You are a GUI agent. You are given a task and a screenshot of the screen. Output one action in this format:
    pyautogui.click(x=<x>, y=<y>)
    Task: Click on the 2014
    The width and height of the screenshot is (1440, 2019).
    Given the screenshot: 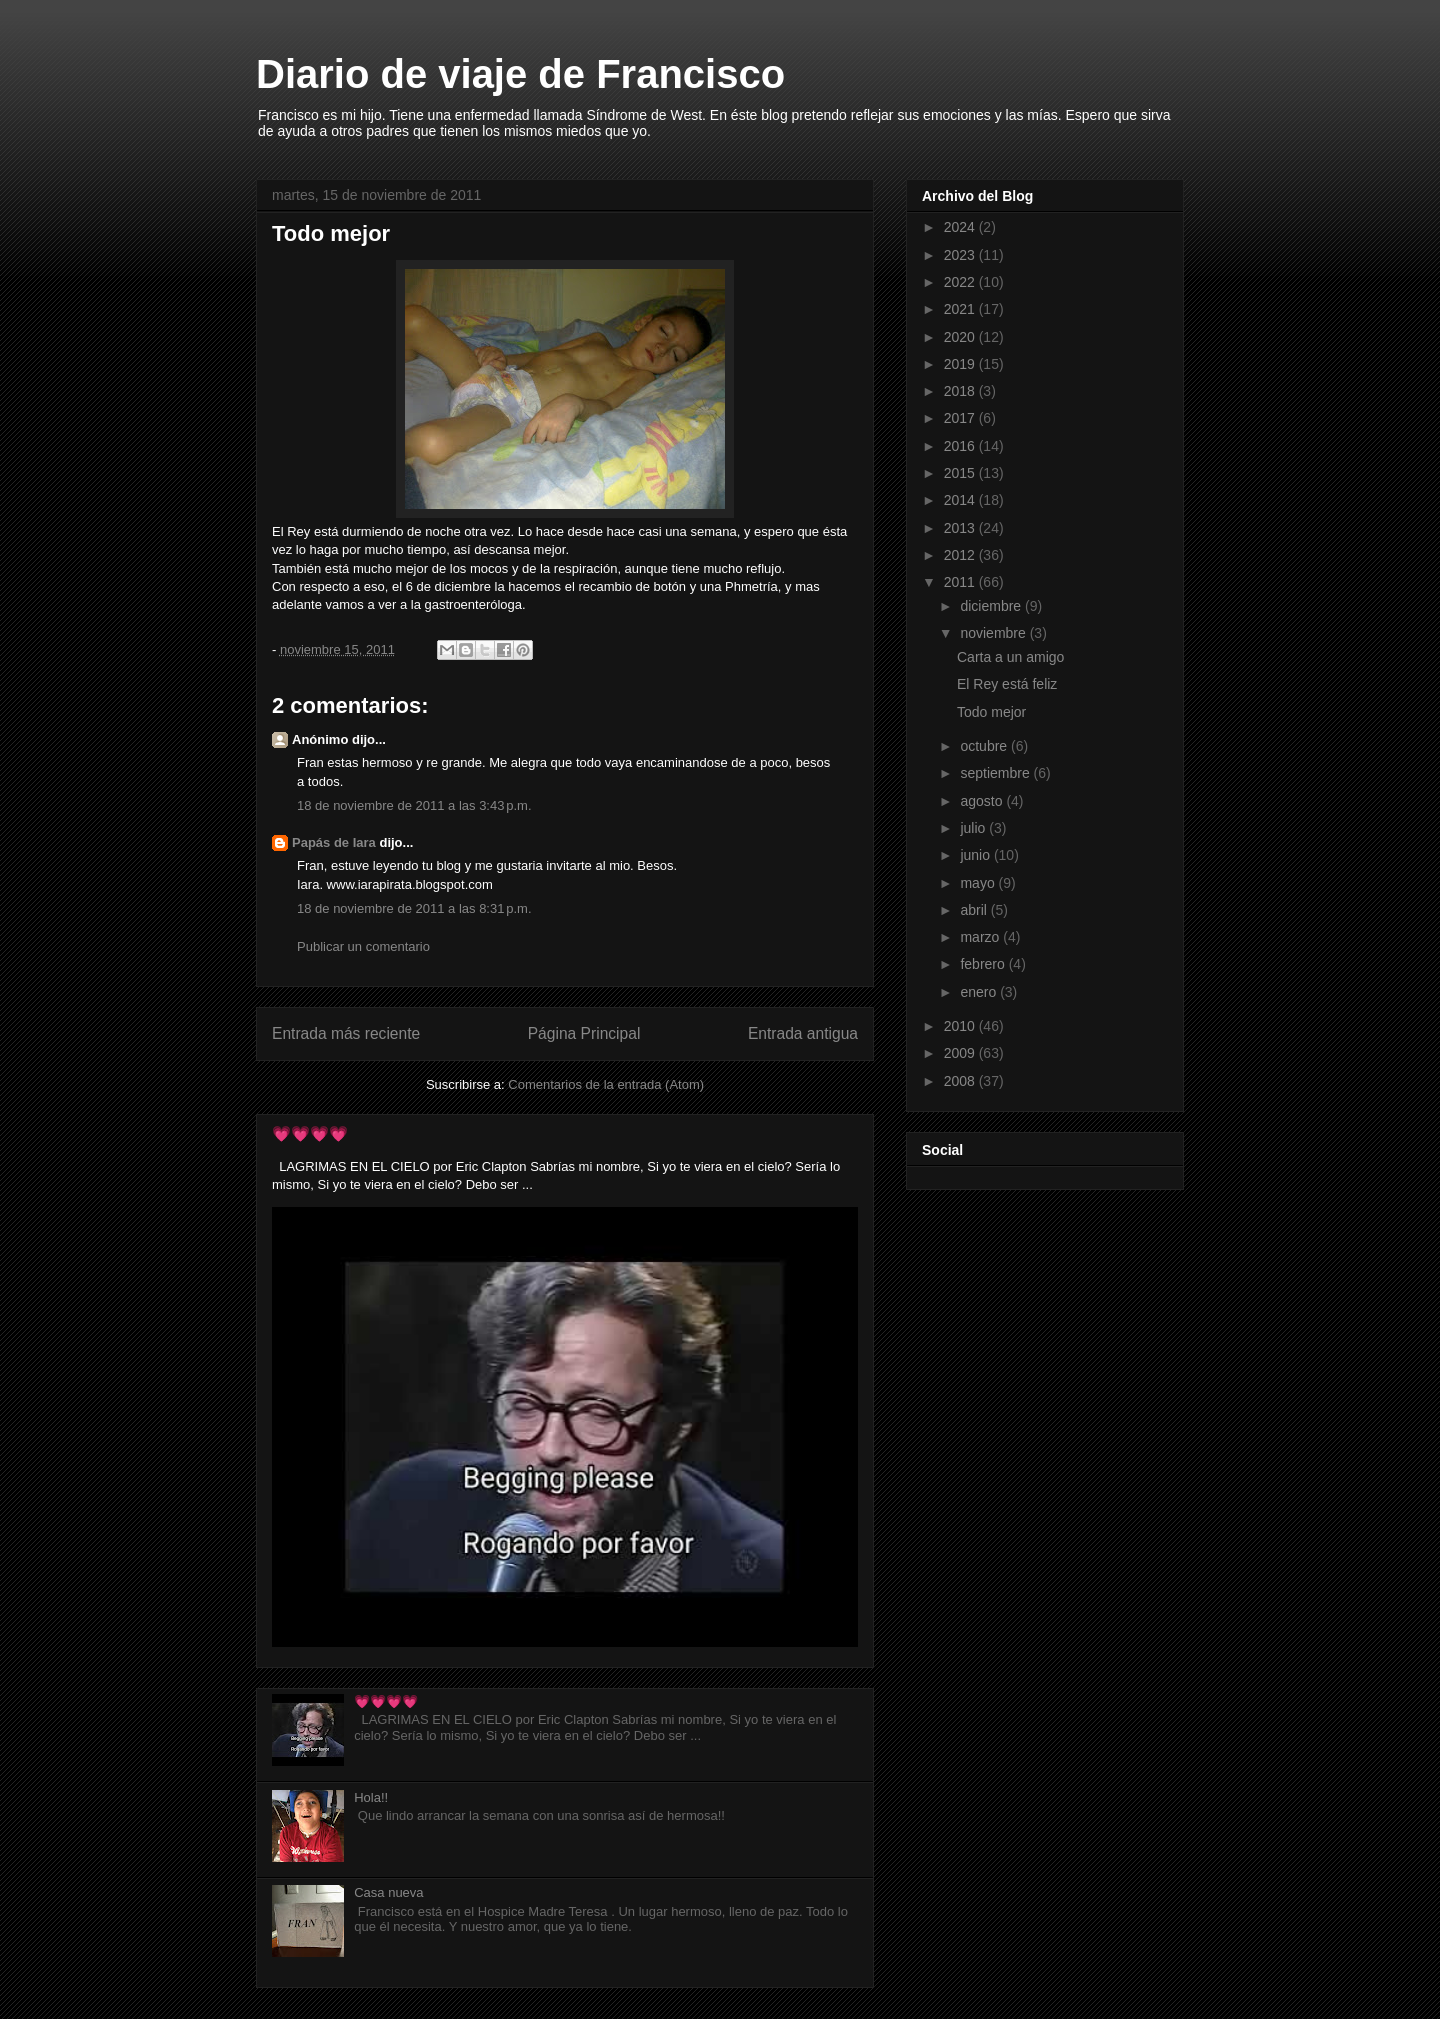 What is the action you would take?
    pyautogui.click(x=961, y=500)
    